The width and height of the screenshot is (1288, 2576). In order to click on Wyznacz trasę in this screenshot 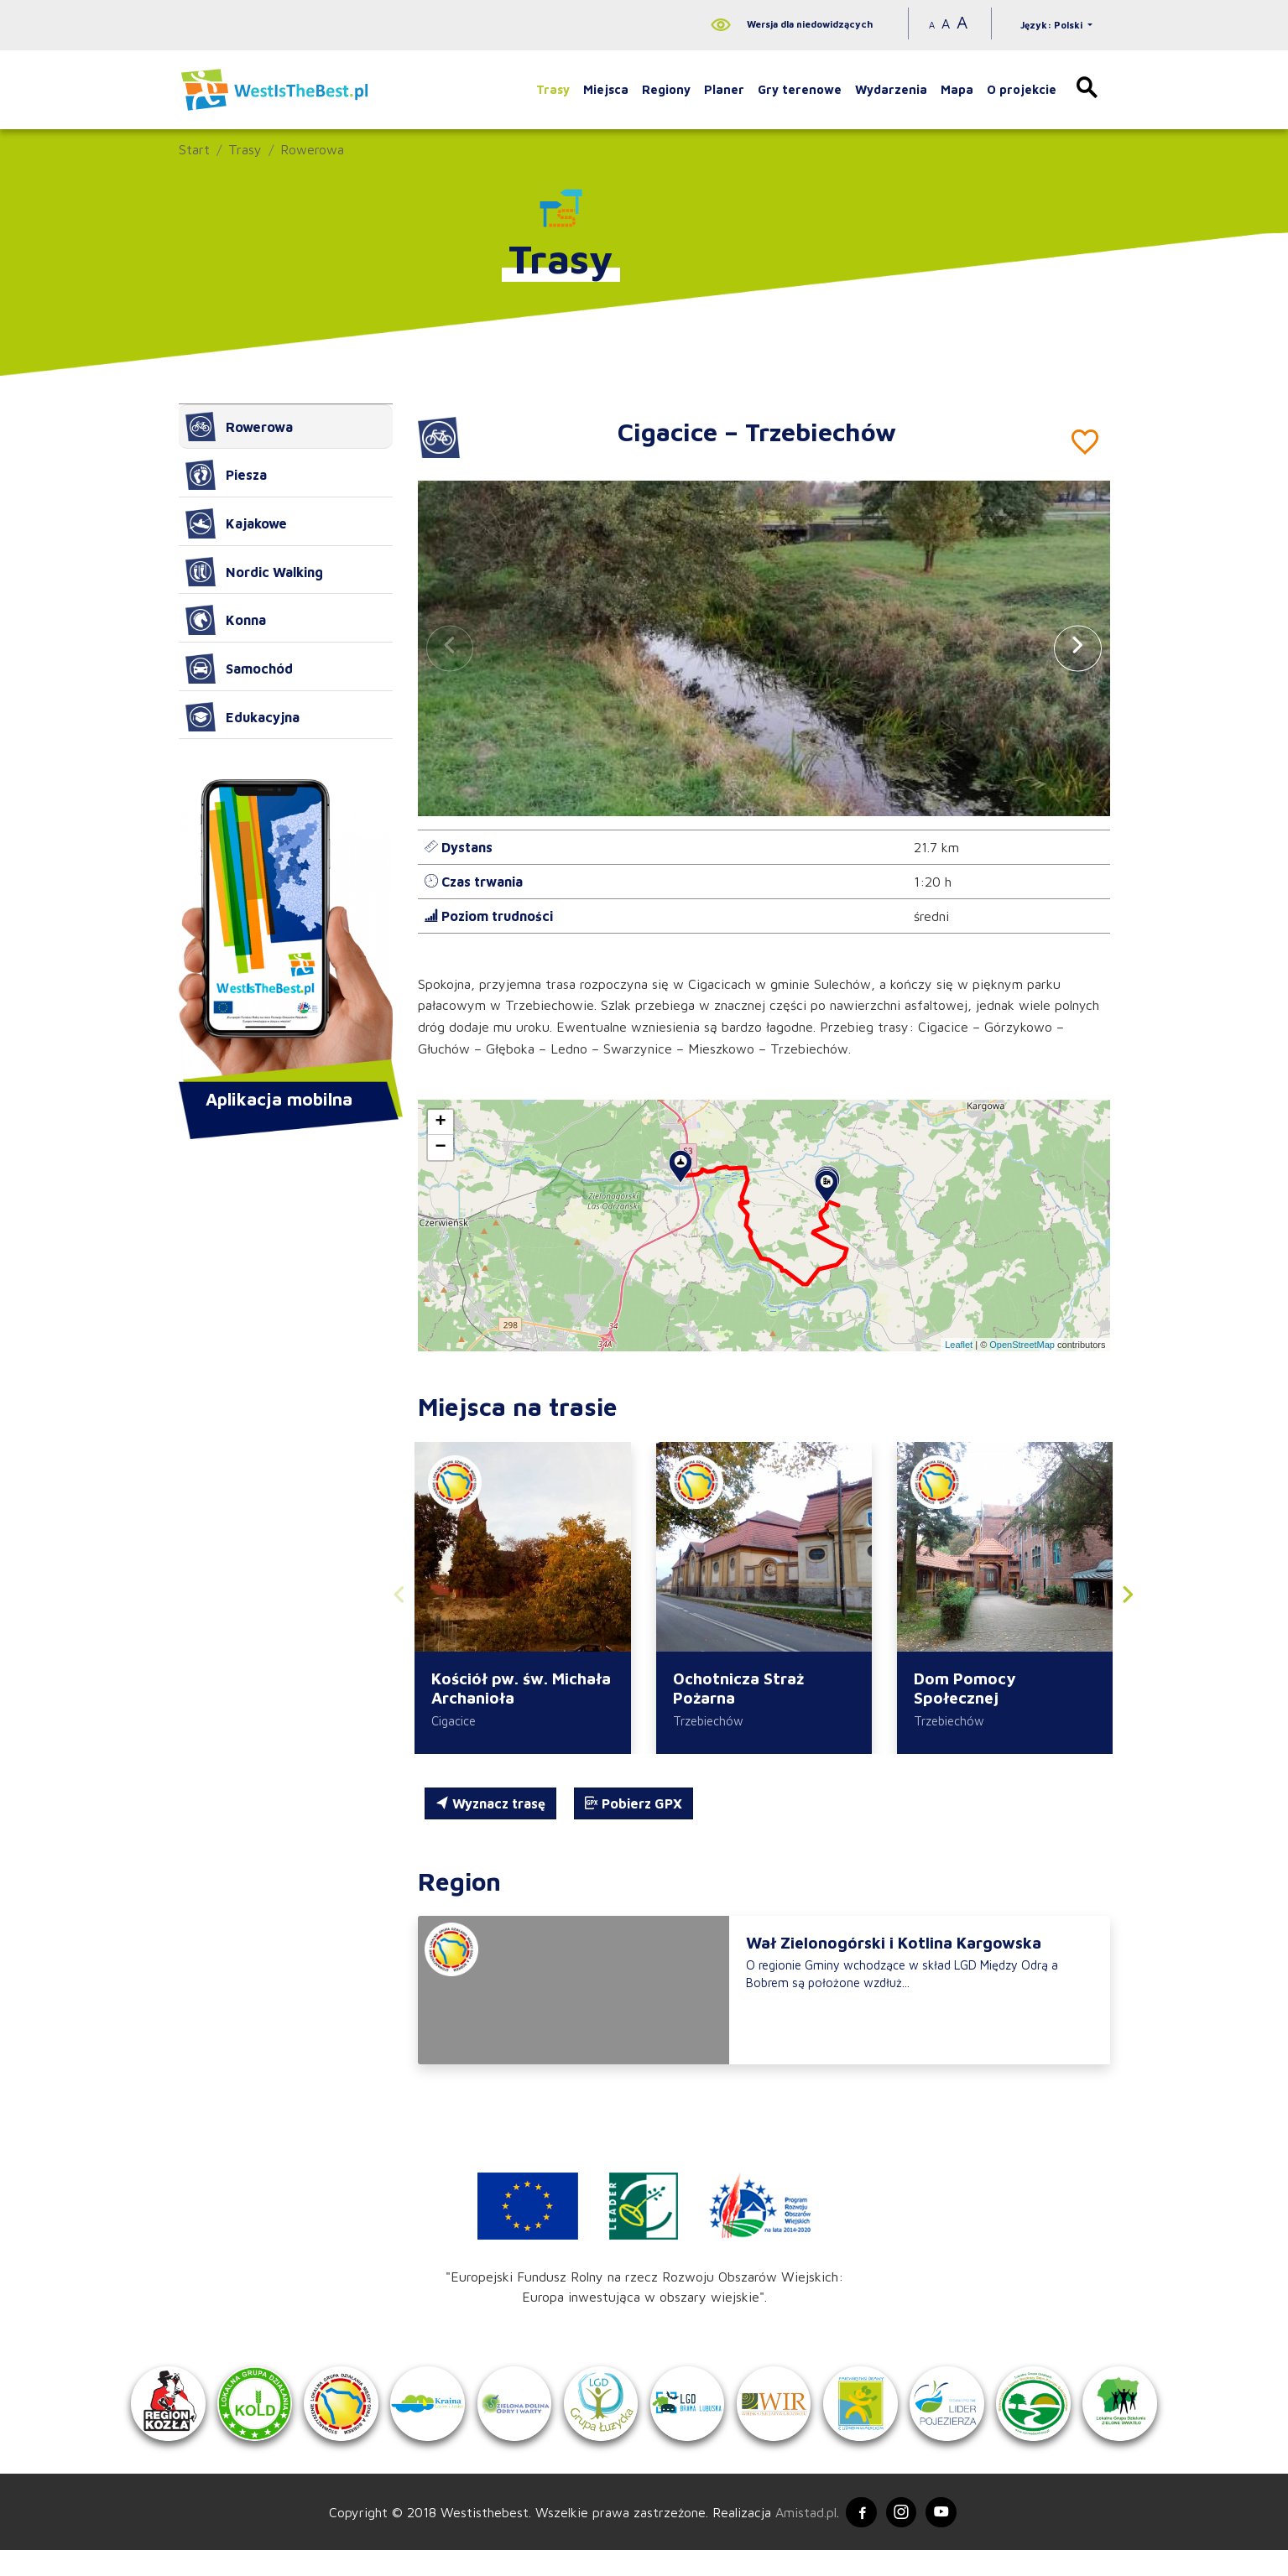, I will do `click(490, 1805)`.